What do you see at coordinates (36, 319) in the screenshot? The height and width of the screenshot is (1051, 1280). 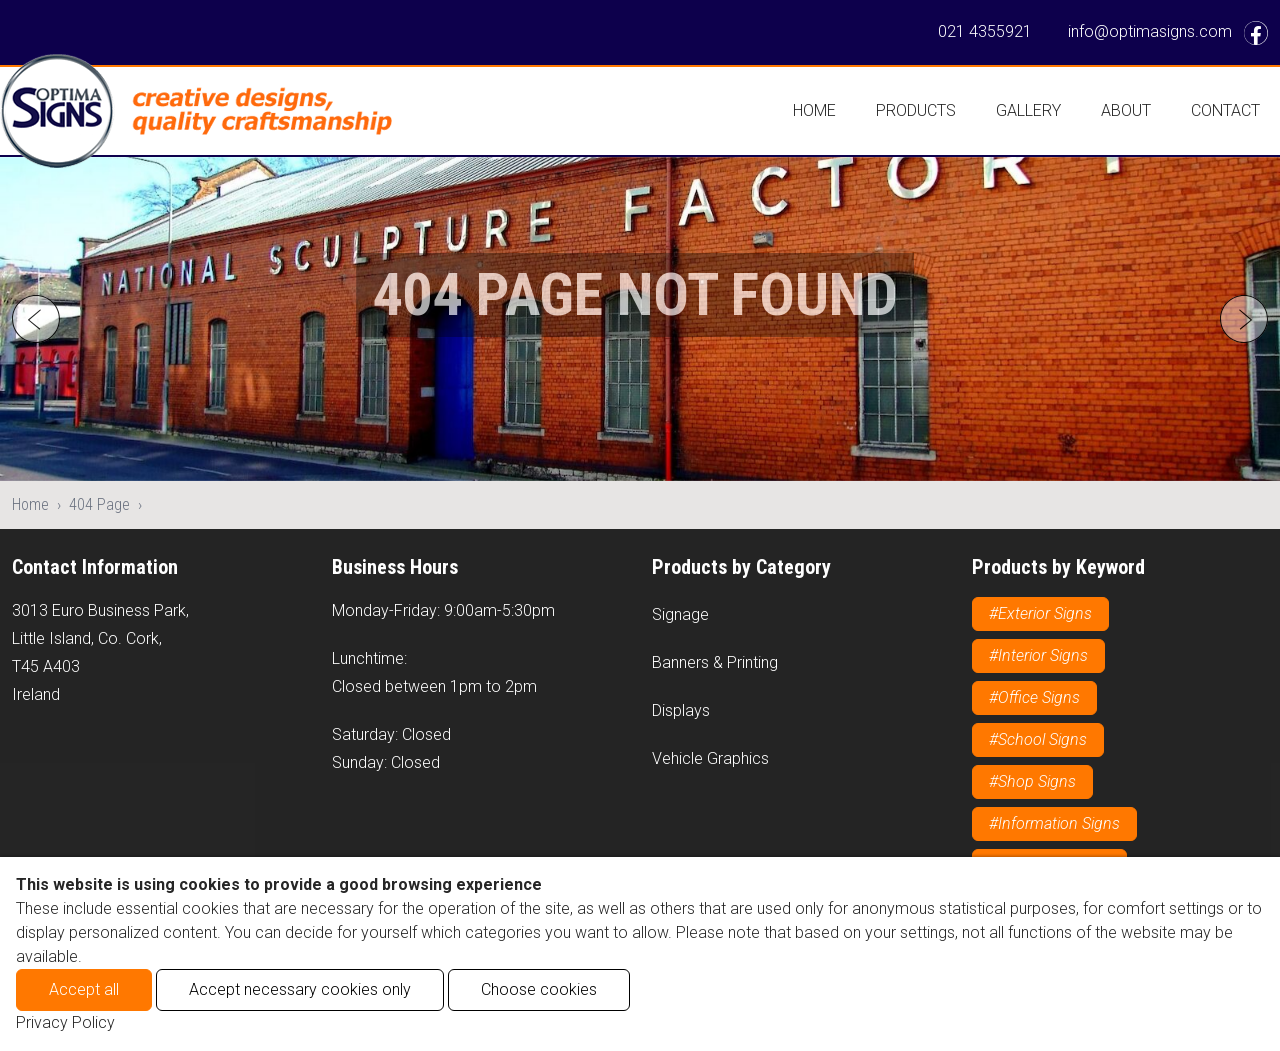 I see `[Go to last slide]` at bounding box center [36, 319].